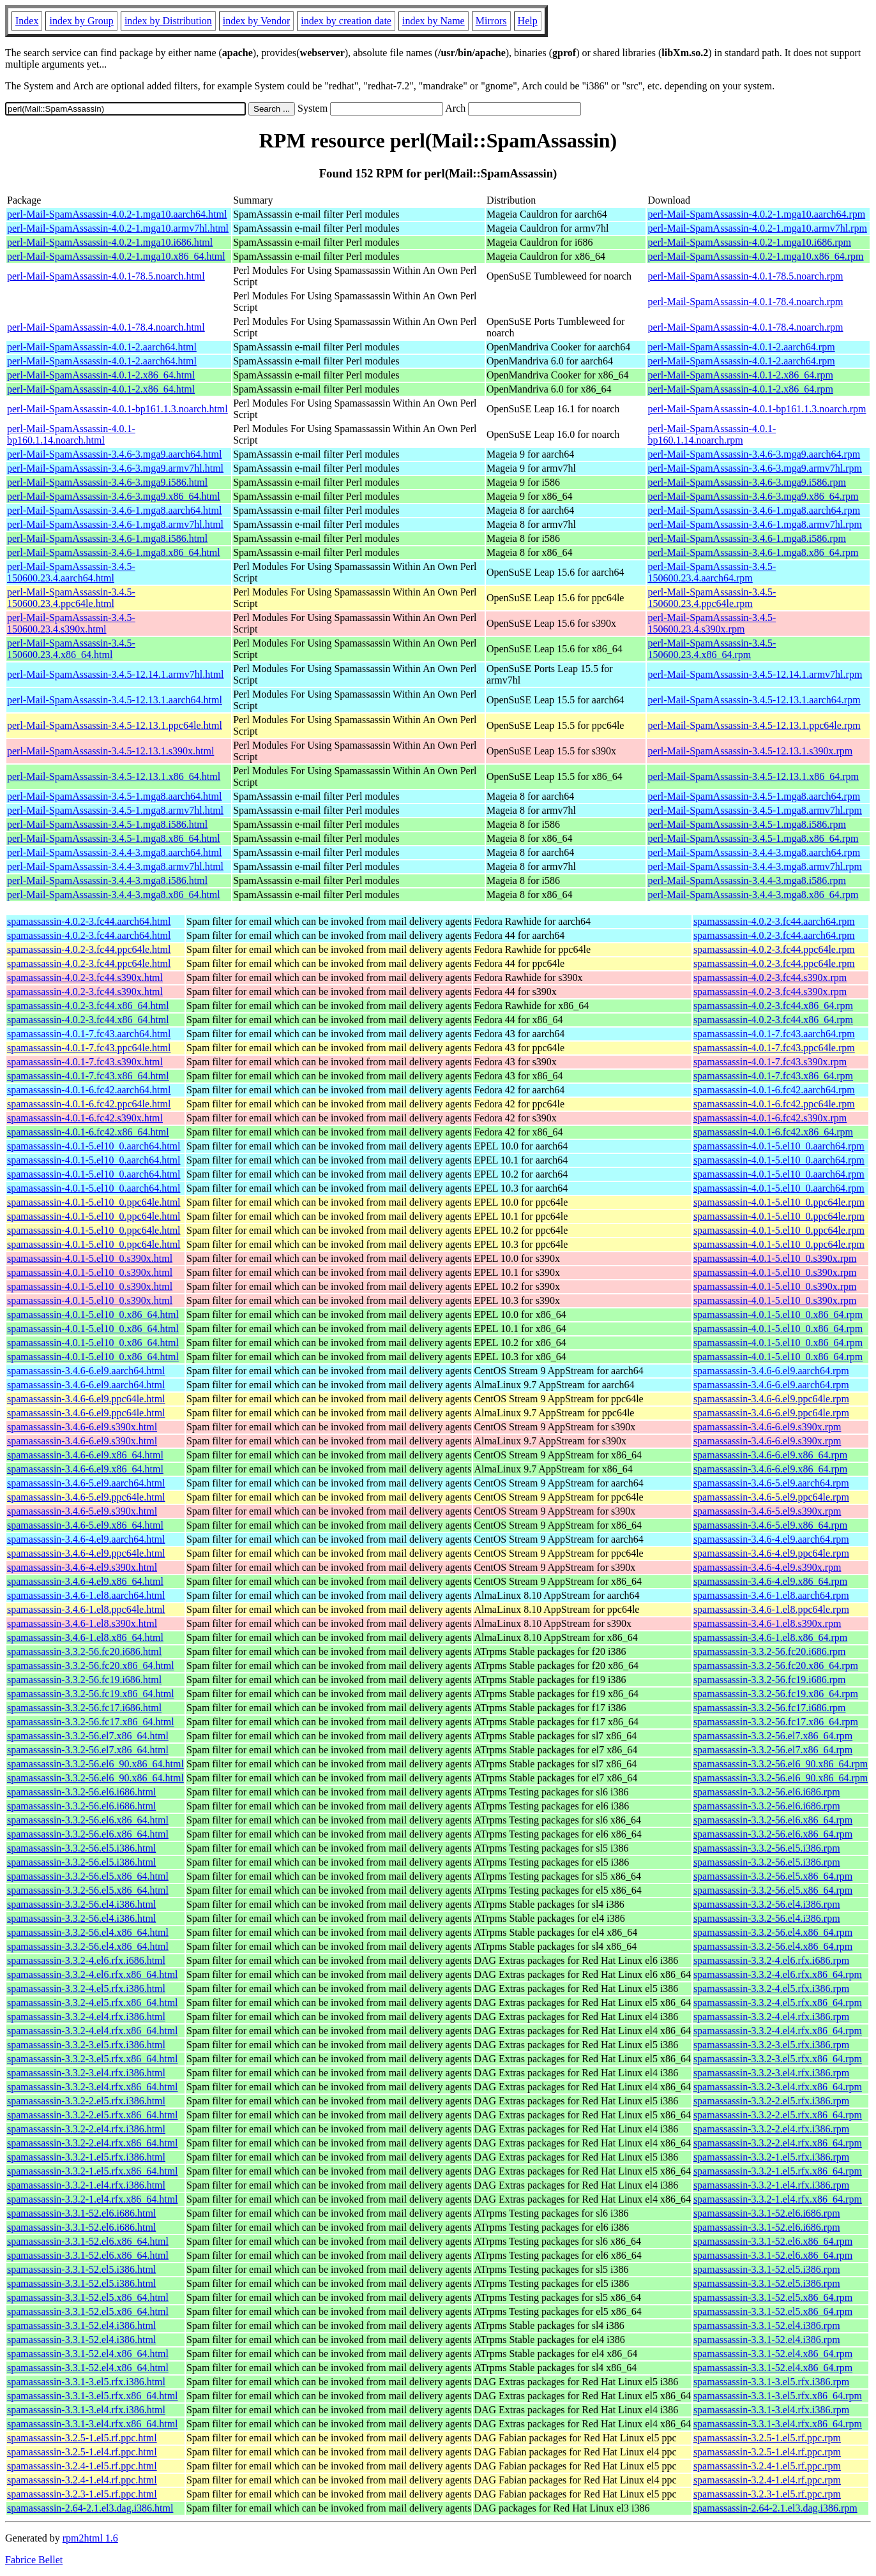  What do you see at coordinates (749, 750) in the screenshot?
I see `perl-Mail-SpamAssassin-3.4.5-12.13.1.s390x.rpm` at bounding box center [749, 750].